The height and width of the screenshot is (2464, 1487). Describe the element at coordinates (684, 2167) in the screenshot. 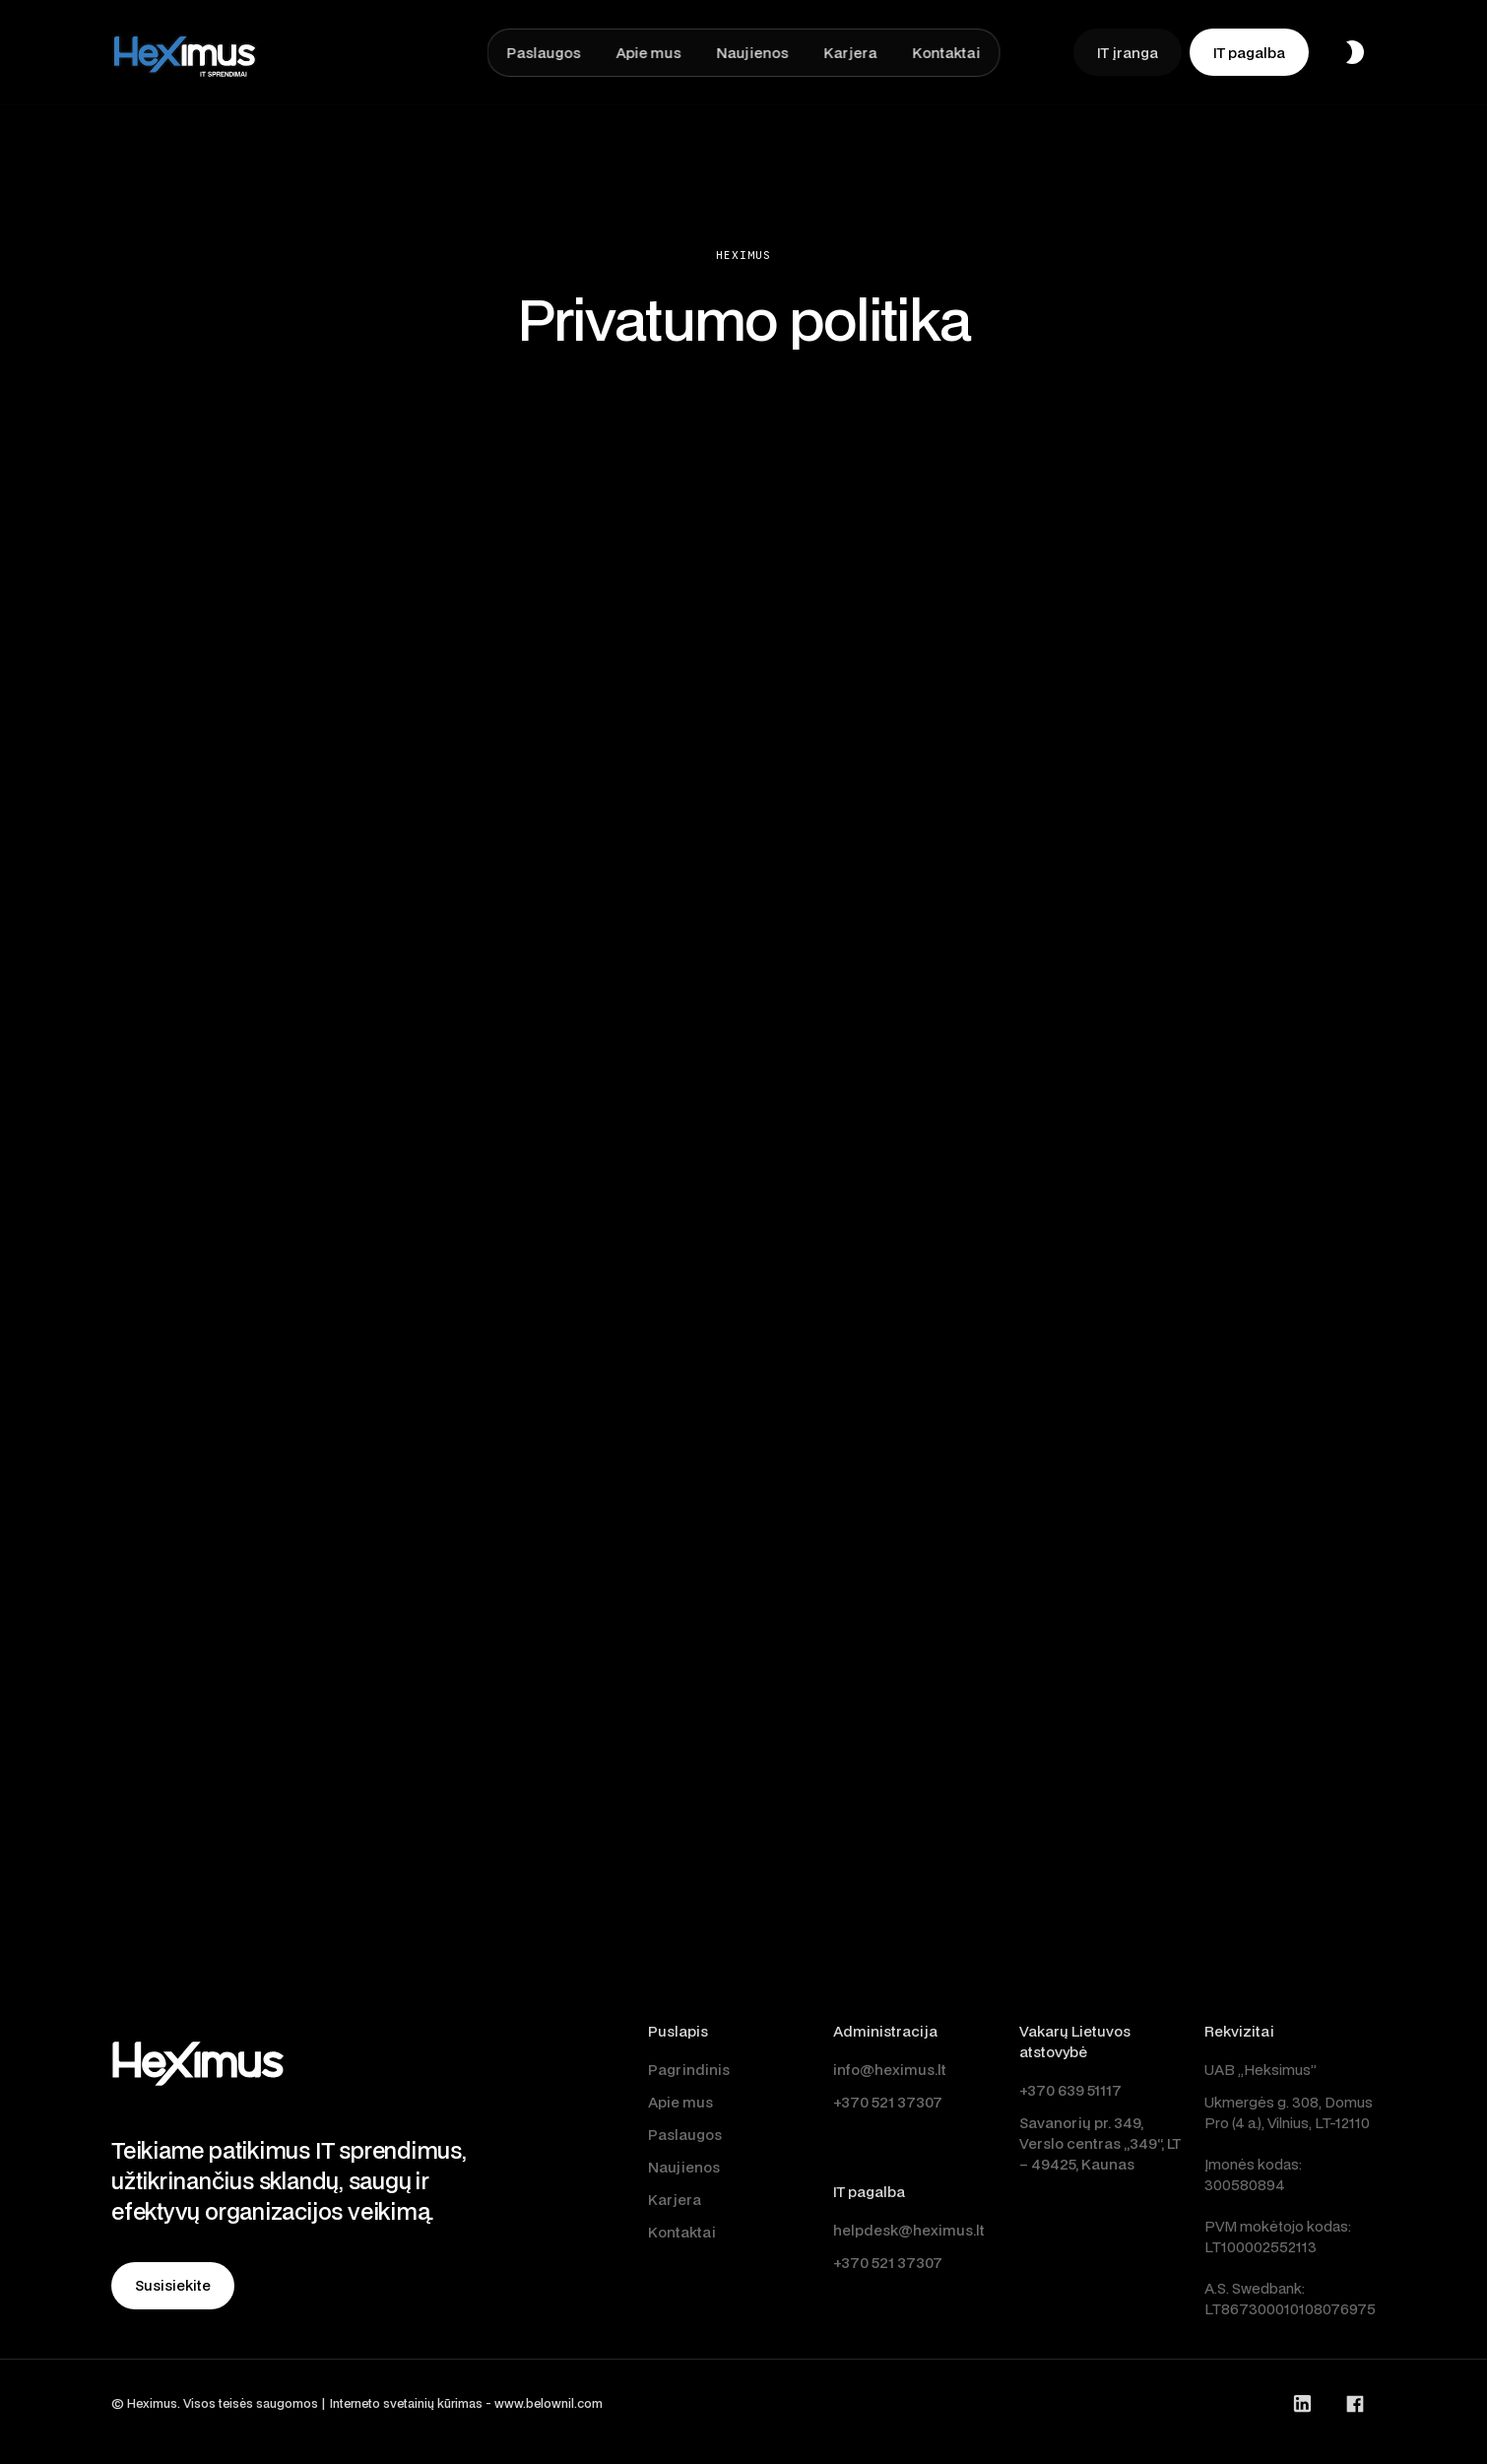

I see `Naujienos` at that location.